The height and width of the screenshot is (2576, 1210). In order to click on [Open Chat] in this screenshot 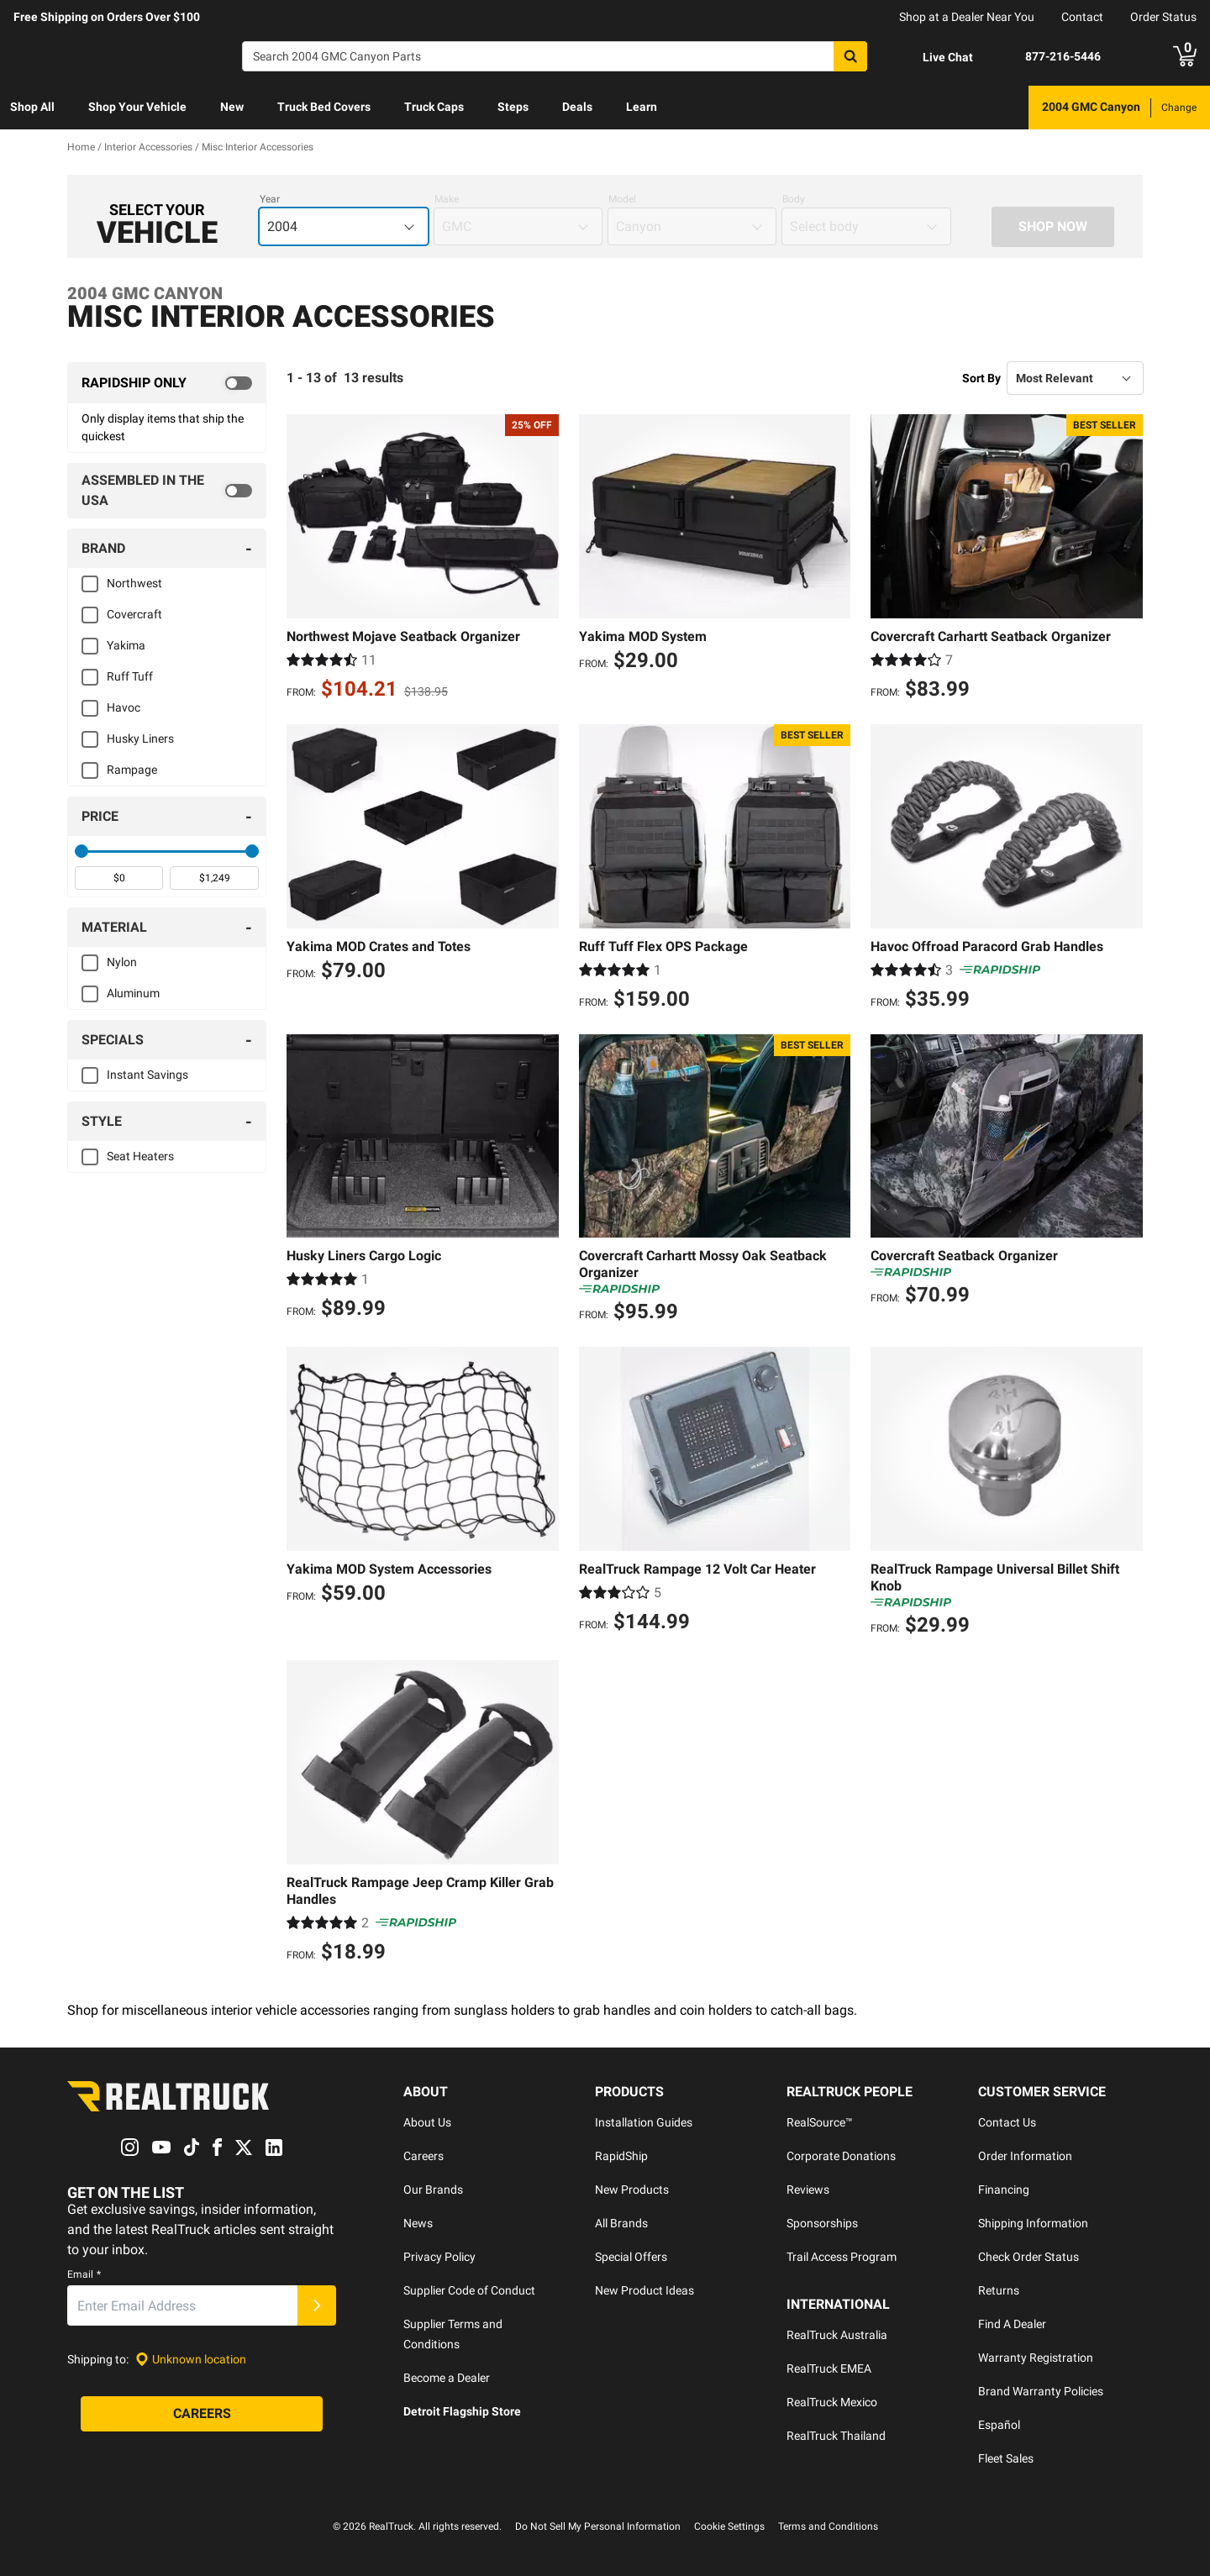, I will do `click(933, 57)`.